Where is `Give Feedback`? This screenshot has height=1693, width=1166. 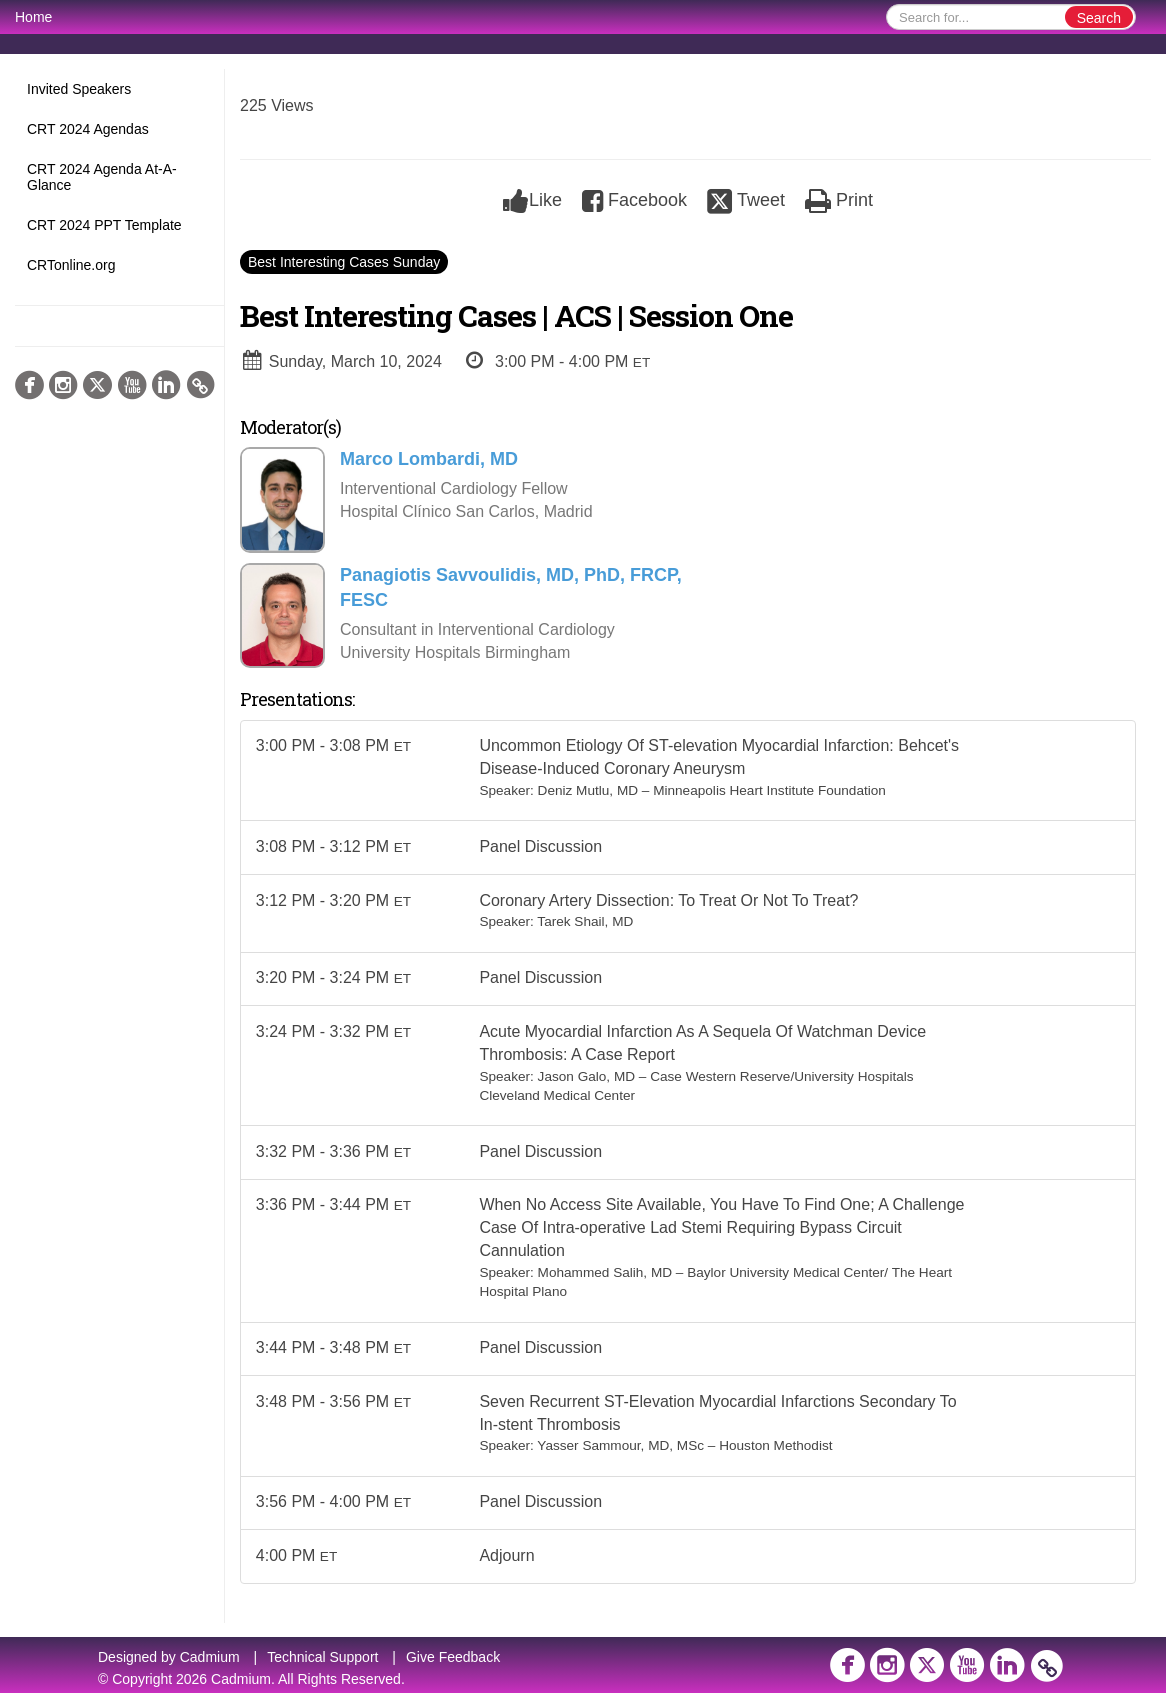
Give Feedback is located at coordinates (453, 1657).